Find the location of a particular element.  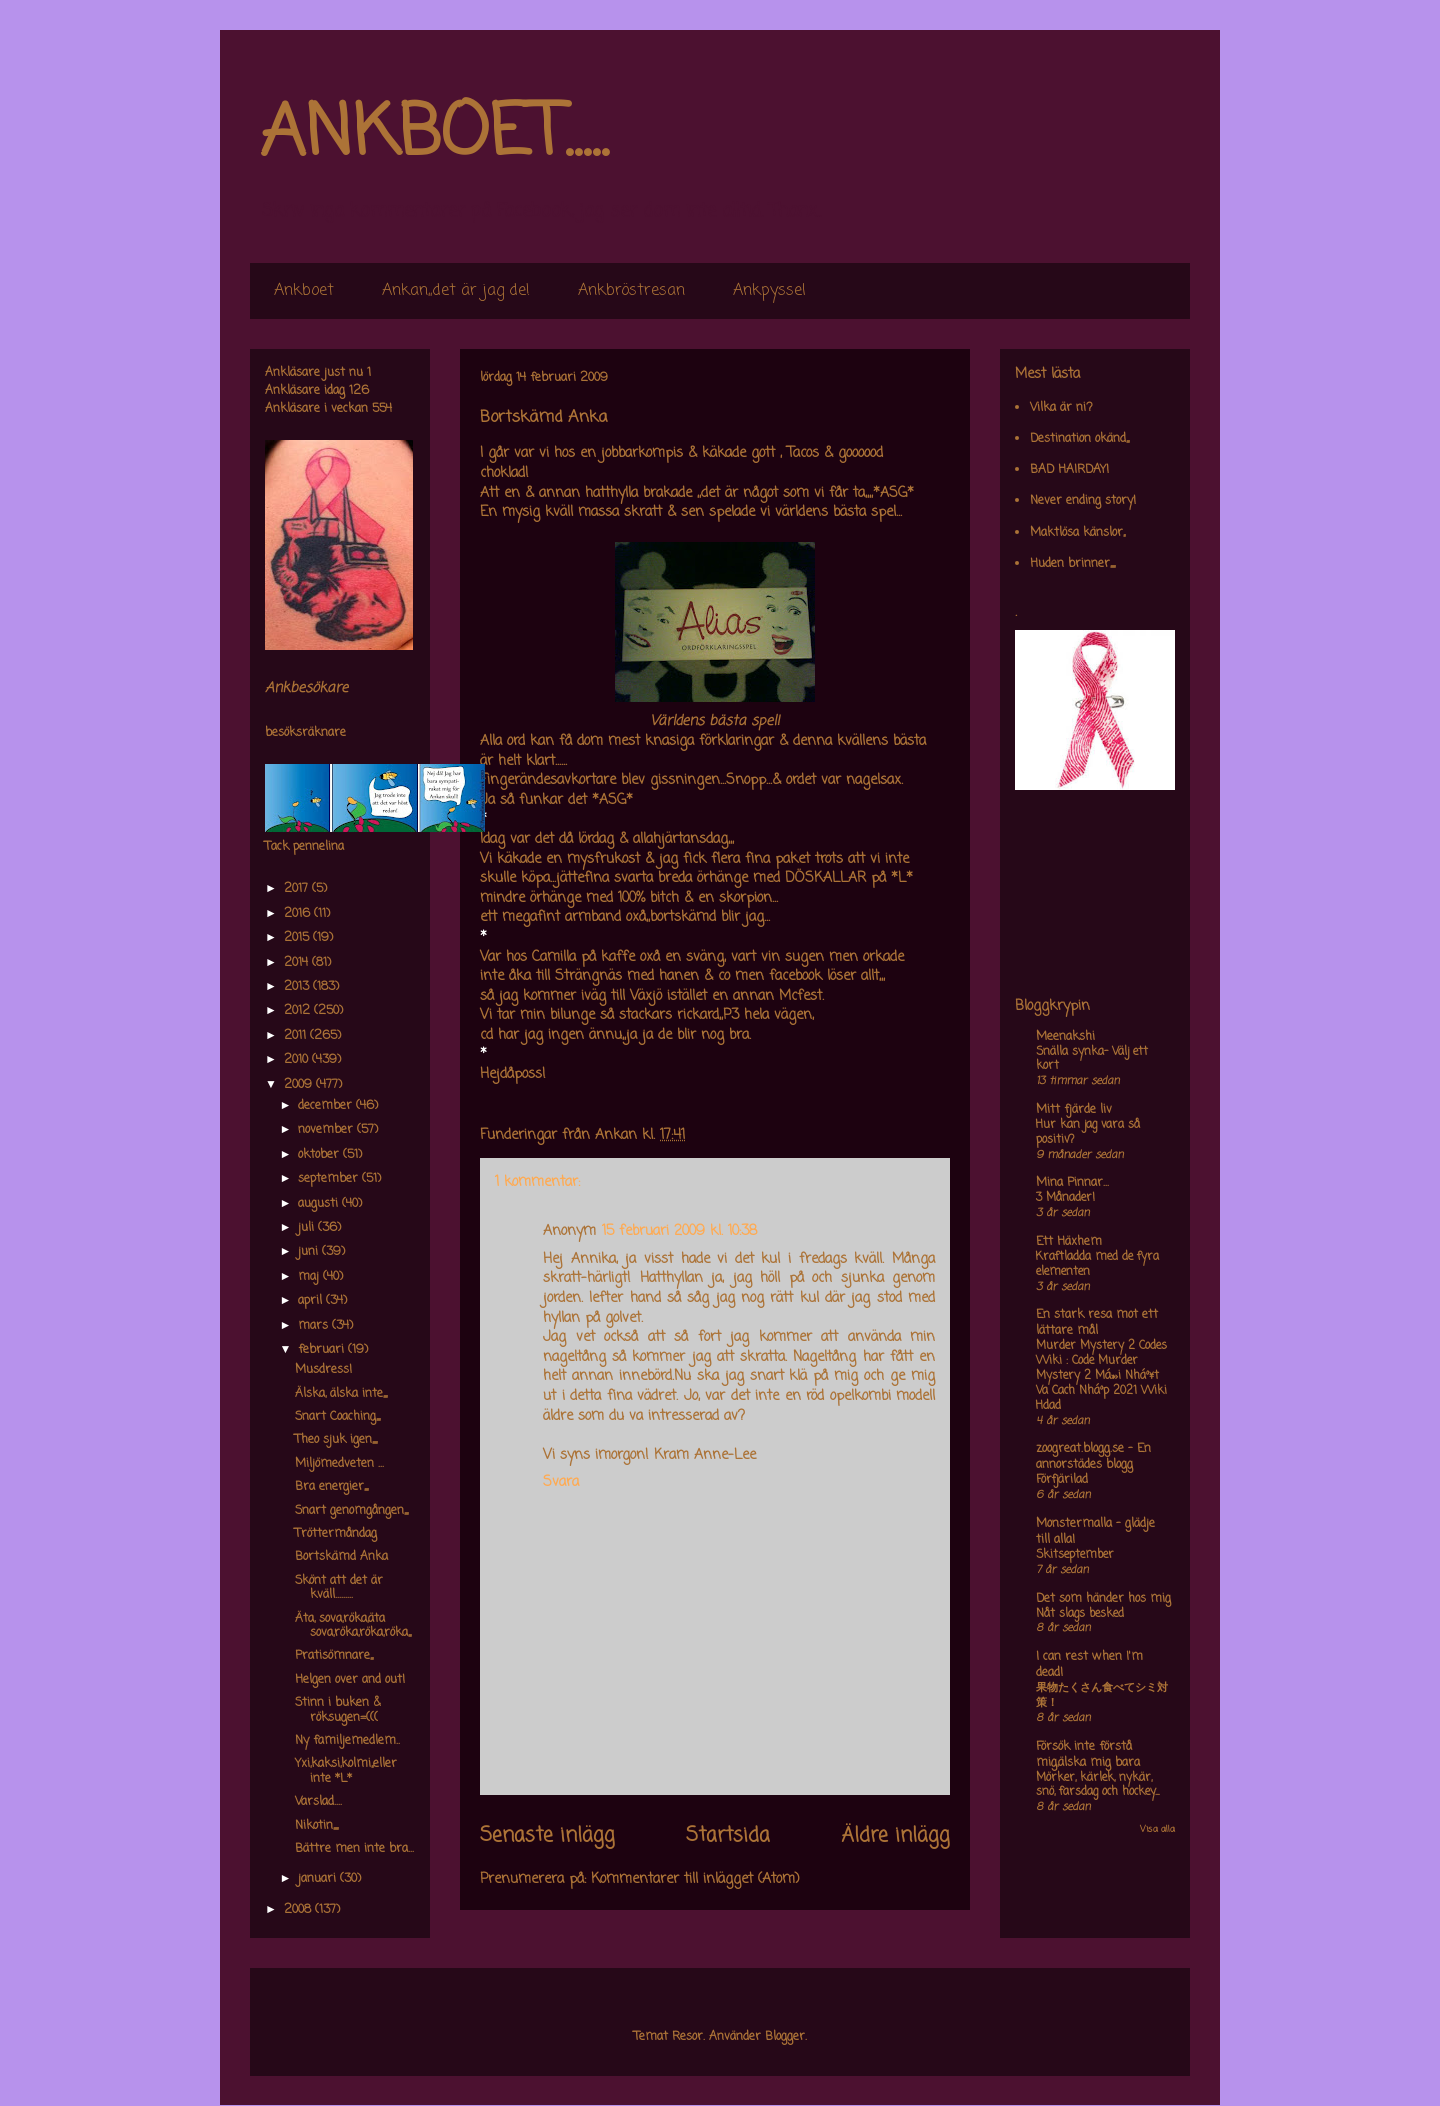

Det som händer hos mig is located at coordinates (1103, 1599).